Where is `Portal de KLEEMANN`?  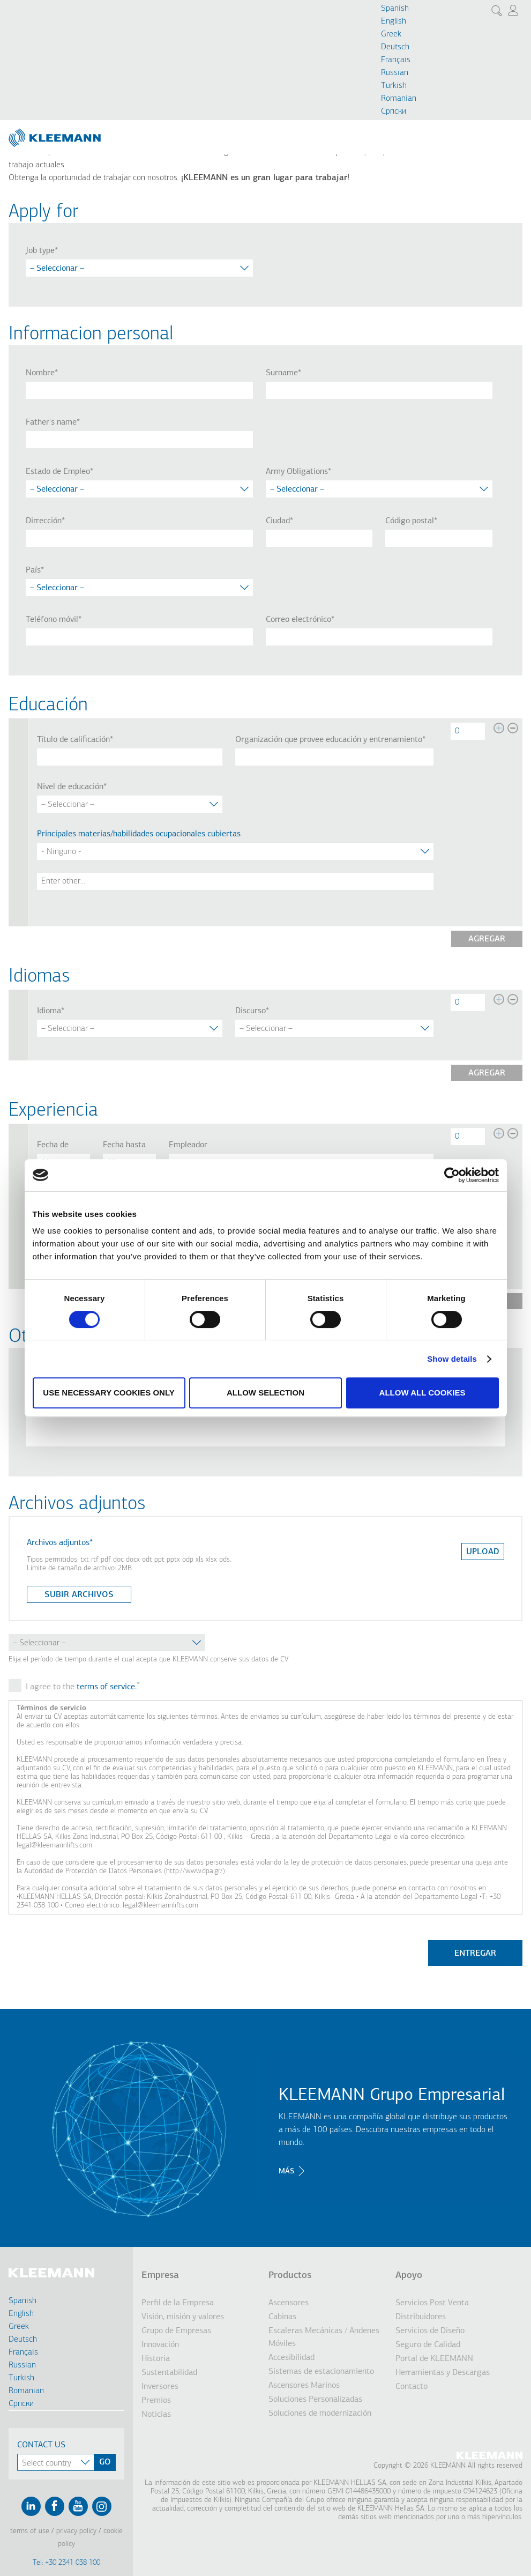
Portal de KLEEMANN is located at coordinates (434, 2359).